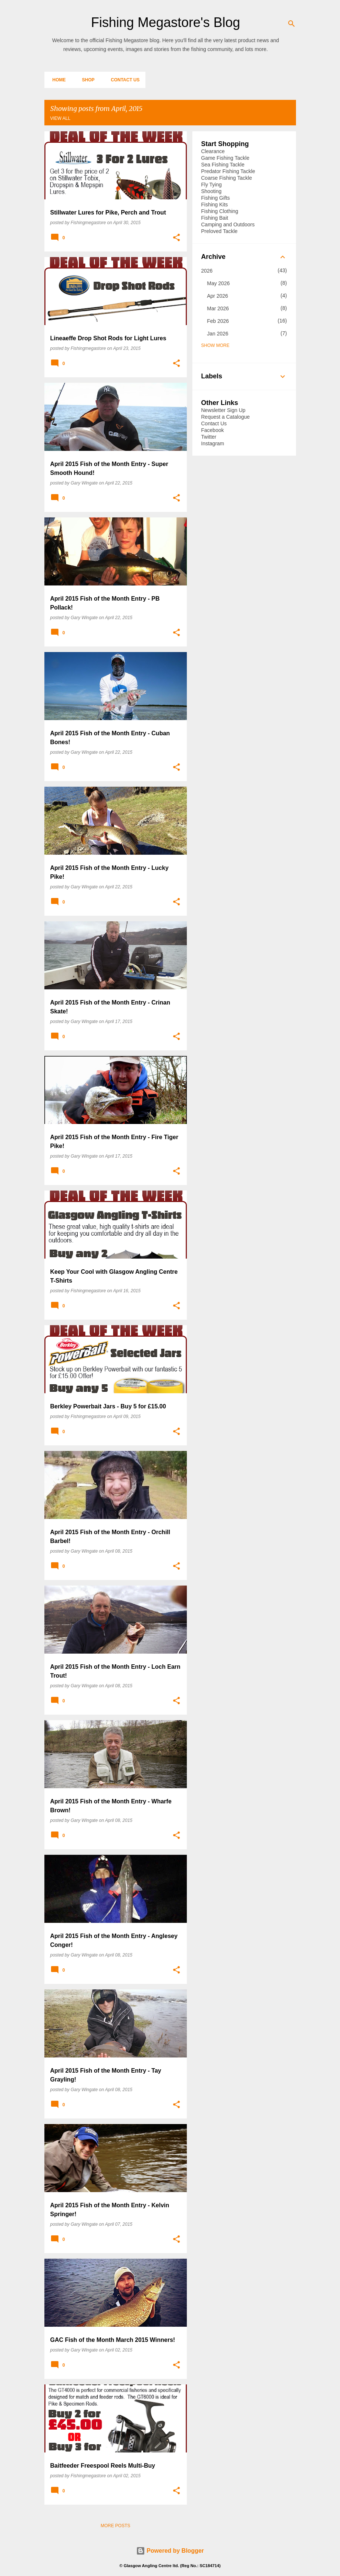 Image resolution: width=340 pixels, height=2576 pixels. I want to click on Shop, so click(86, 79).